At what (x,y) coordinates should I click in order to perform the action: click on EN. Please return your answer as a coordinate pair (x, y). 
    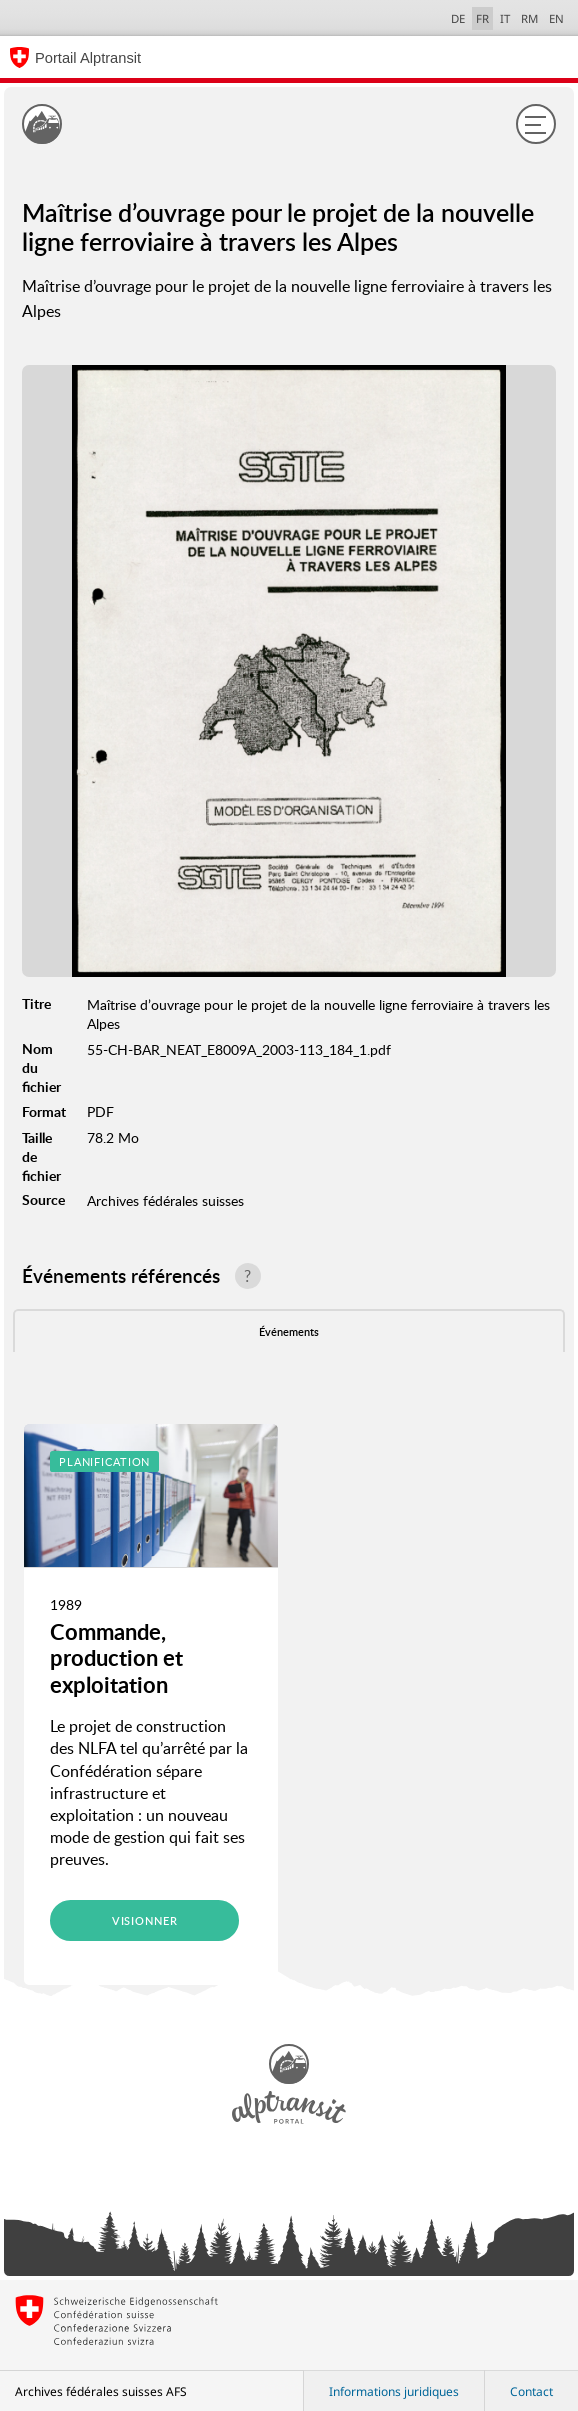
    Looking at the image, I should click on (556, 18).